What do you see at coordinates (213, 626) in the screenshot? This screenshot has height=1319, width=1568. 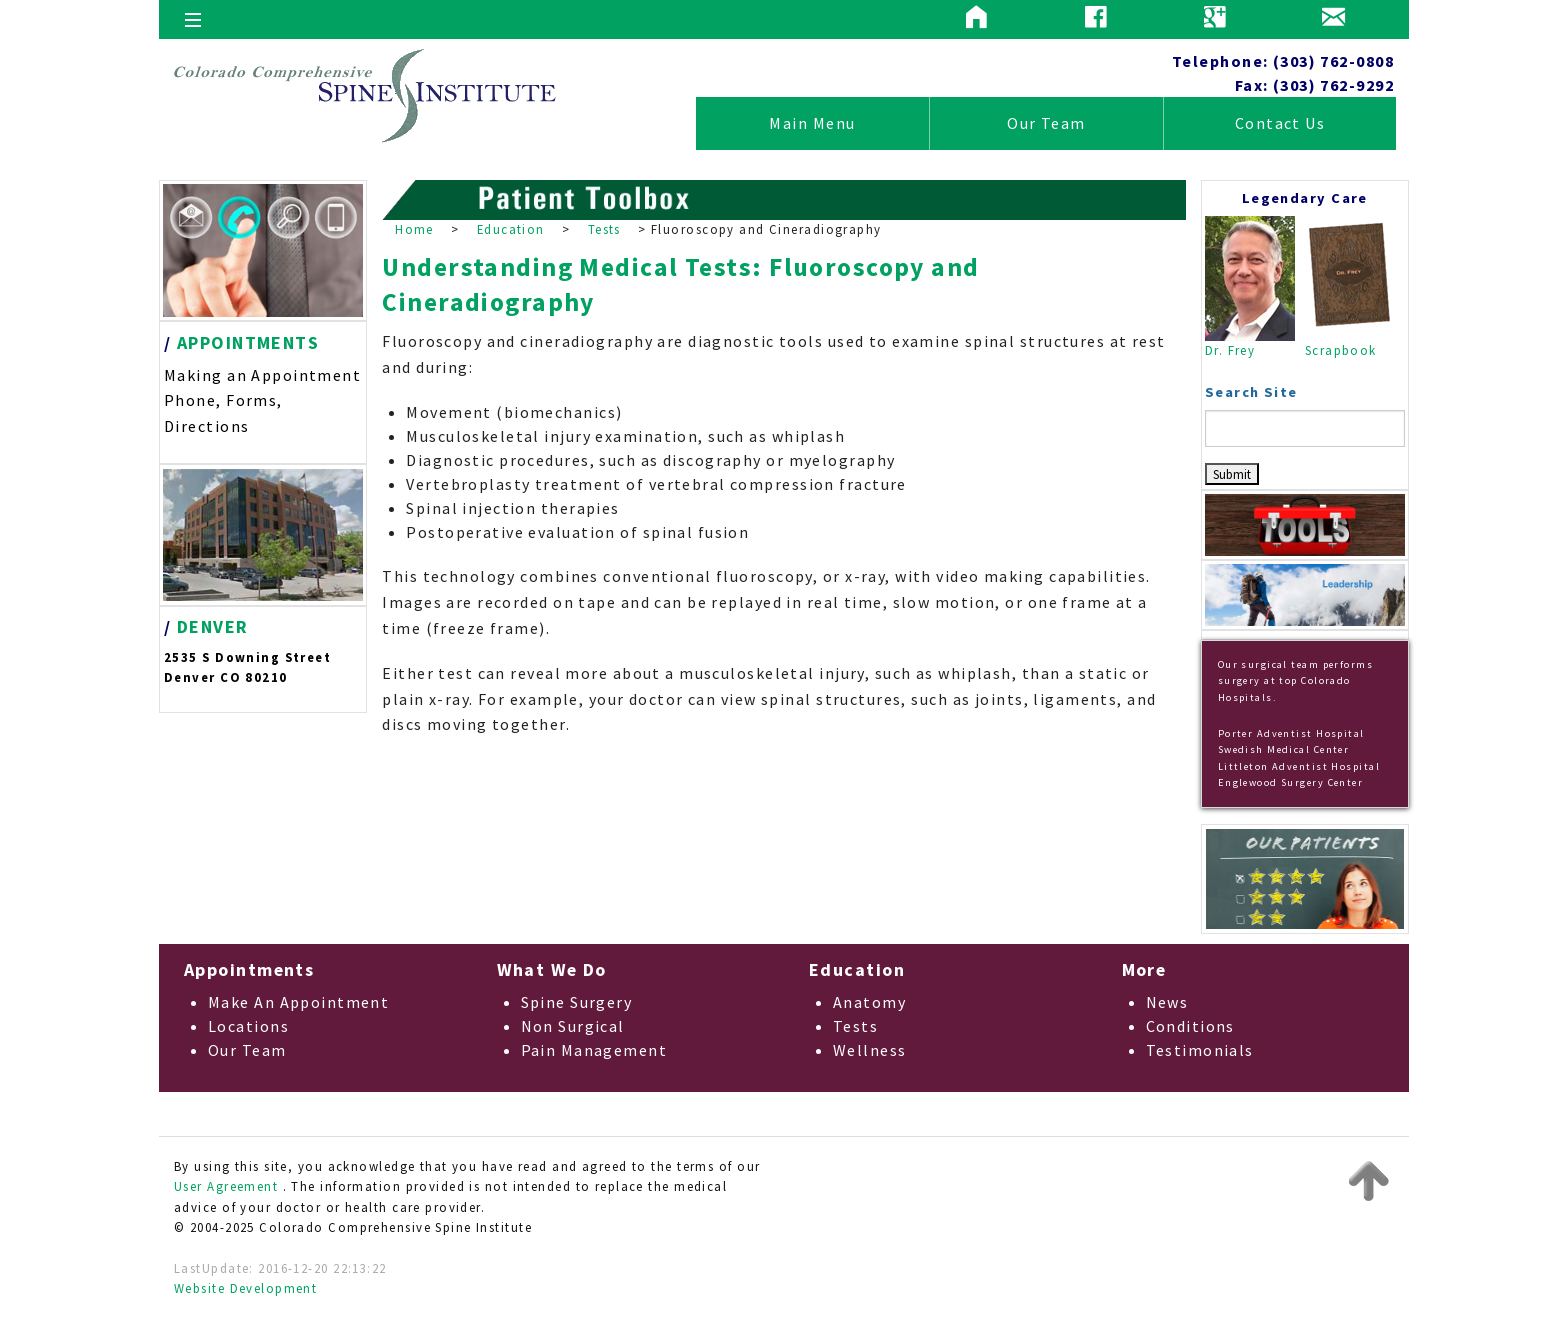 I see `DENVER` at bounding box center [213, 626].